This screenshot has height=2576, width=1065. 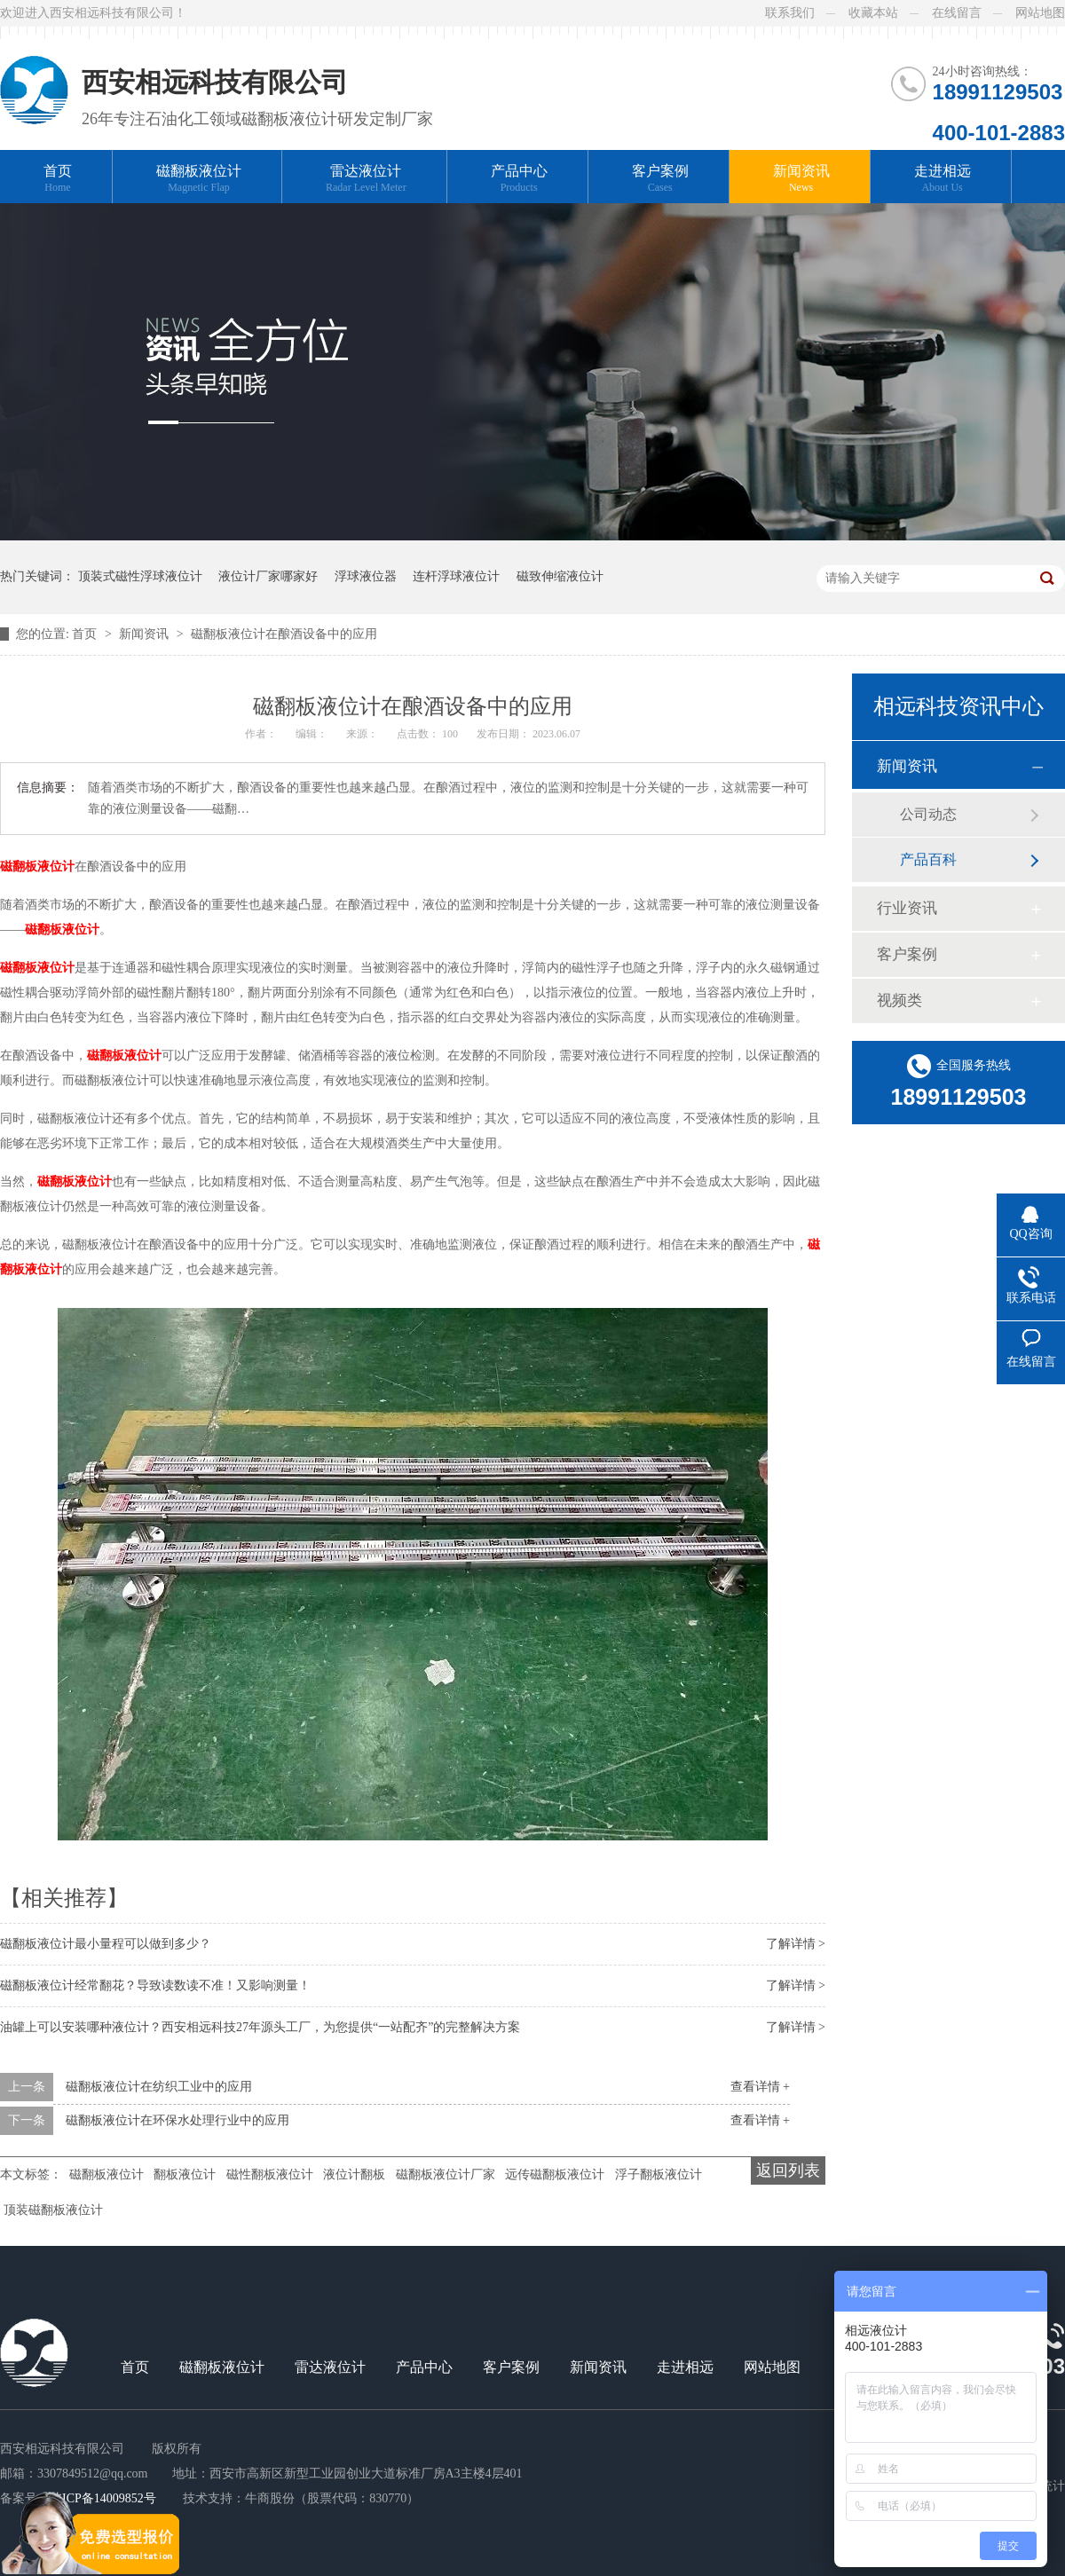 What do you see at coordinates (445, 2174) in the screenshot?
I see `磁翻板液位计厂家` at bounding box center [445, 2174].